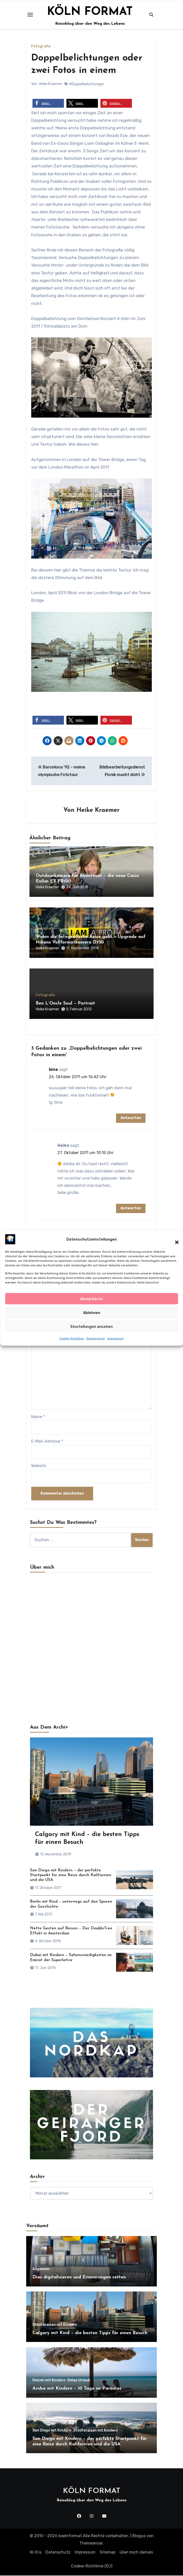  Describe the element at coordinates (91, 2566) in the screenshot. I see `Cookie-Richtlinie (EU)` at that location.